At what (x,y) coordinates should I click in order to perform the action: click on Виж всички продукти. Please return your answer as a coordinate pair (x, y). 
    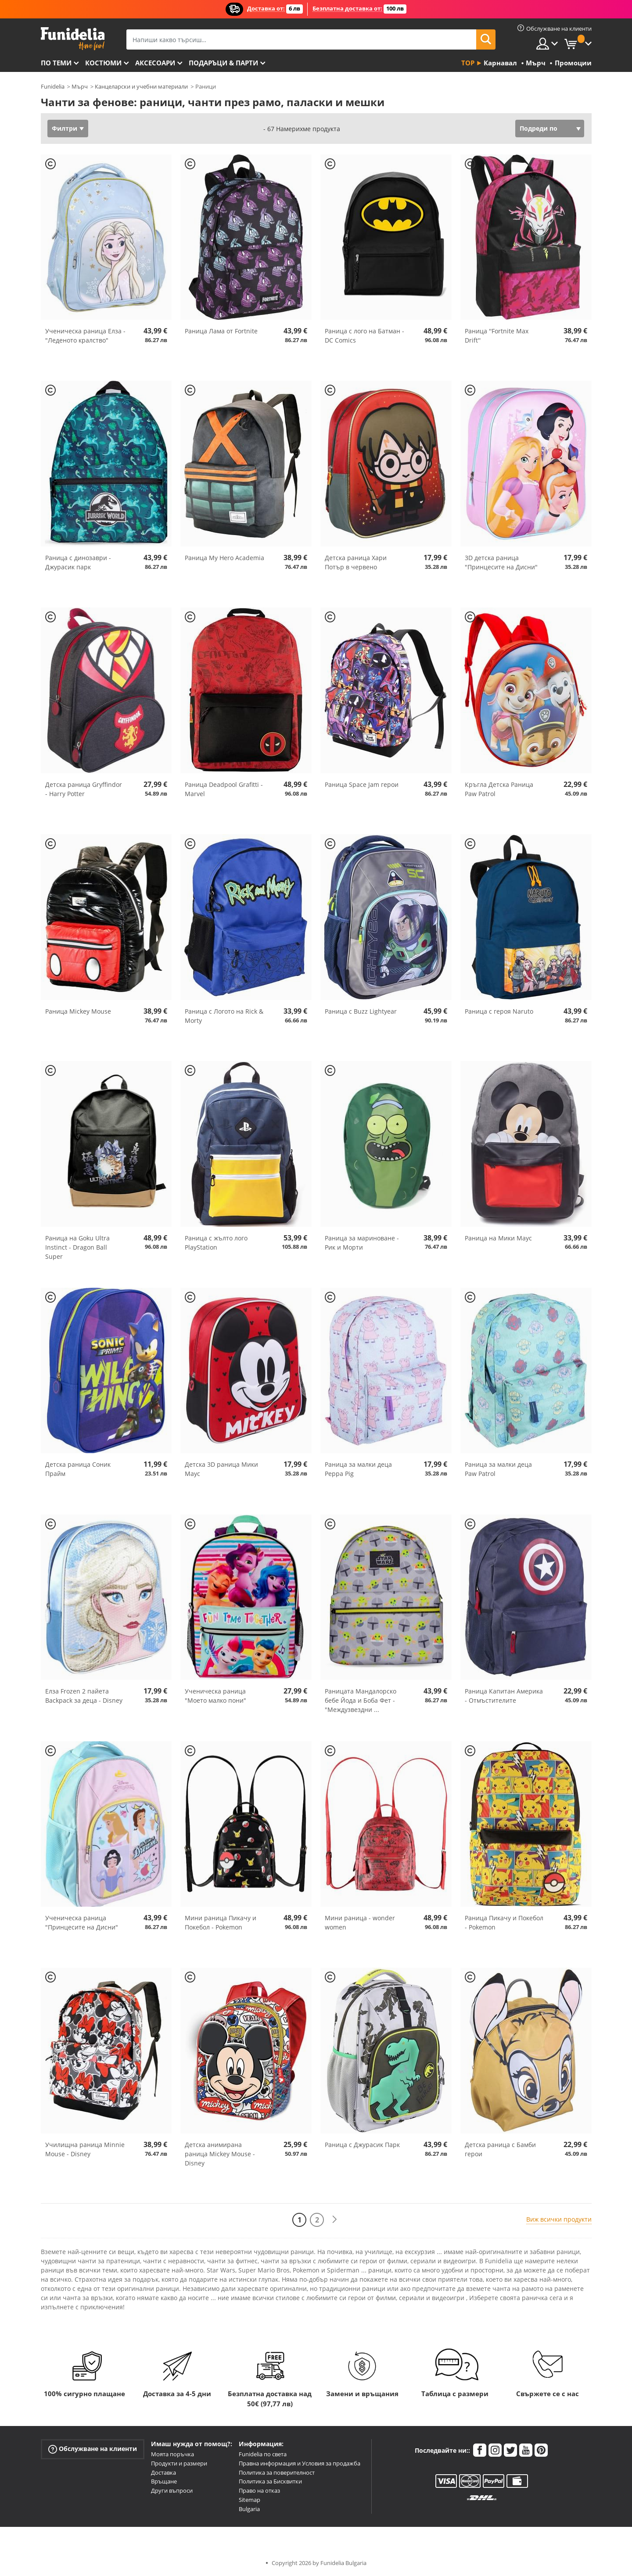
    Looking at the image, I should click on (559, 2219).